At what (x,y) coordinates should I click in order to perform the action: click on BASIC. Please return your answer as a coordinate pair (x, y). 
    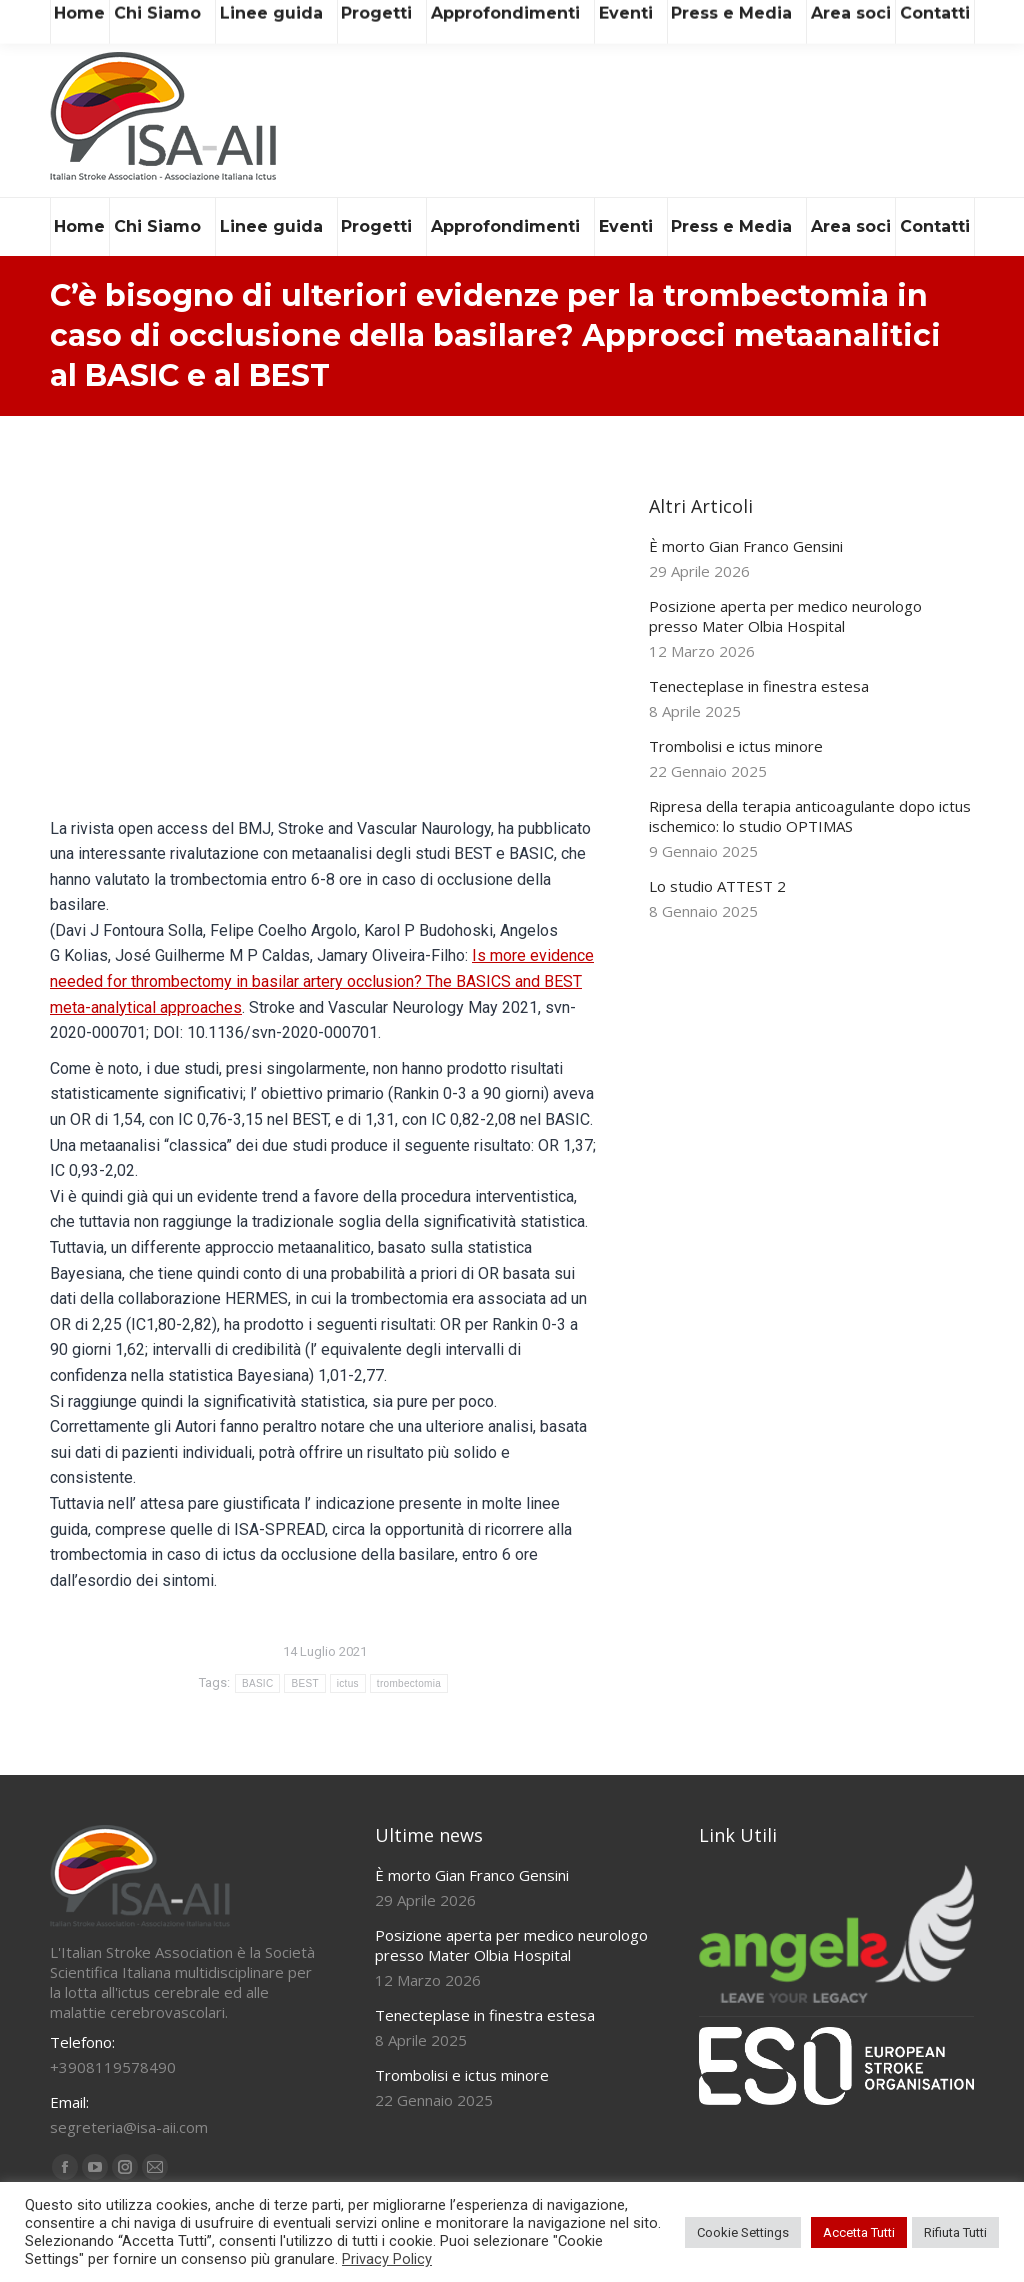
    Looking at the image, I should click on (258, 1683).